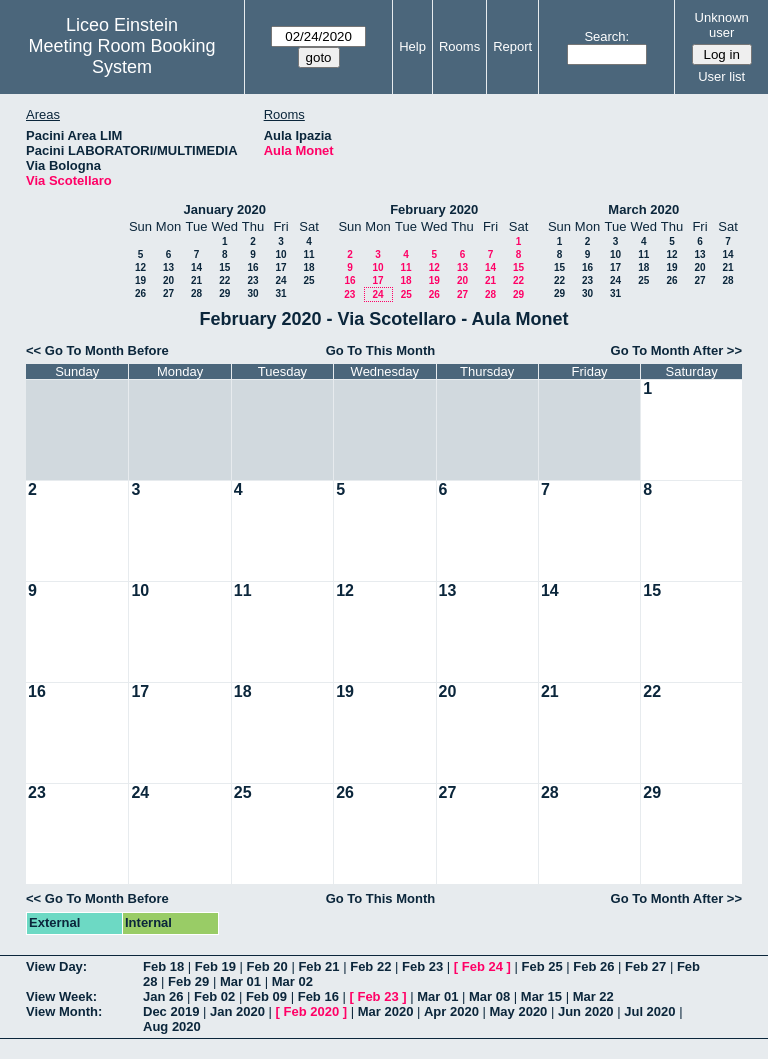  I want to click on 30, so click(252, 293).